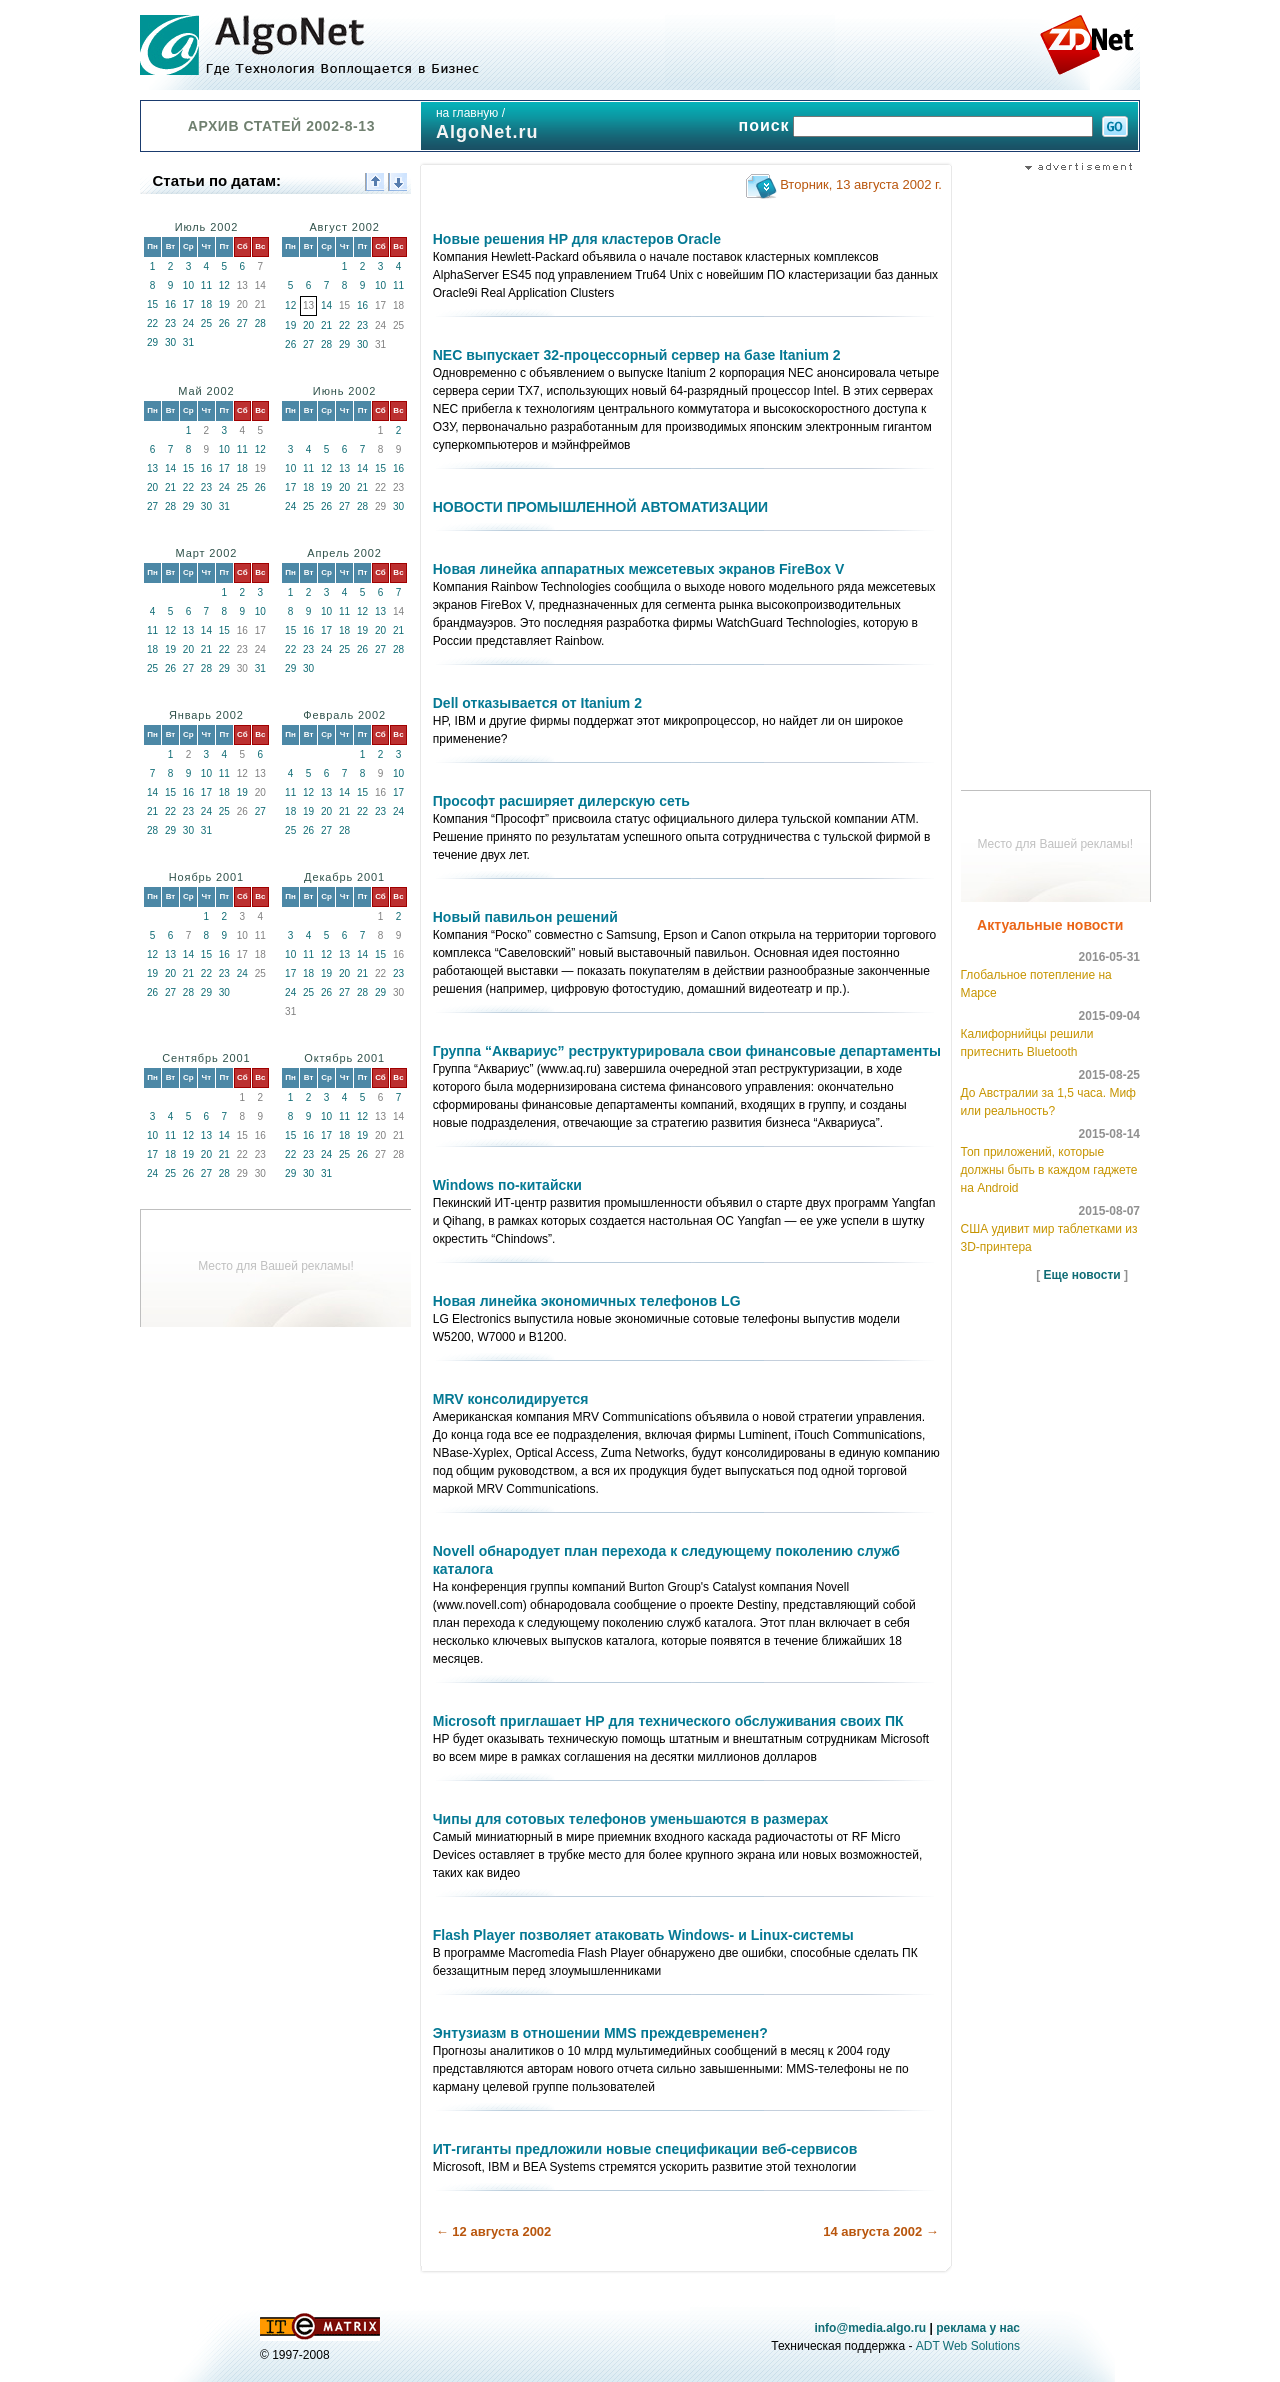 The height and width of the screenshot is (2382, 1280). What do you see at coordinates (170, 304) in the screenshot?
I see `16` at bounding box center [170, 304].